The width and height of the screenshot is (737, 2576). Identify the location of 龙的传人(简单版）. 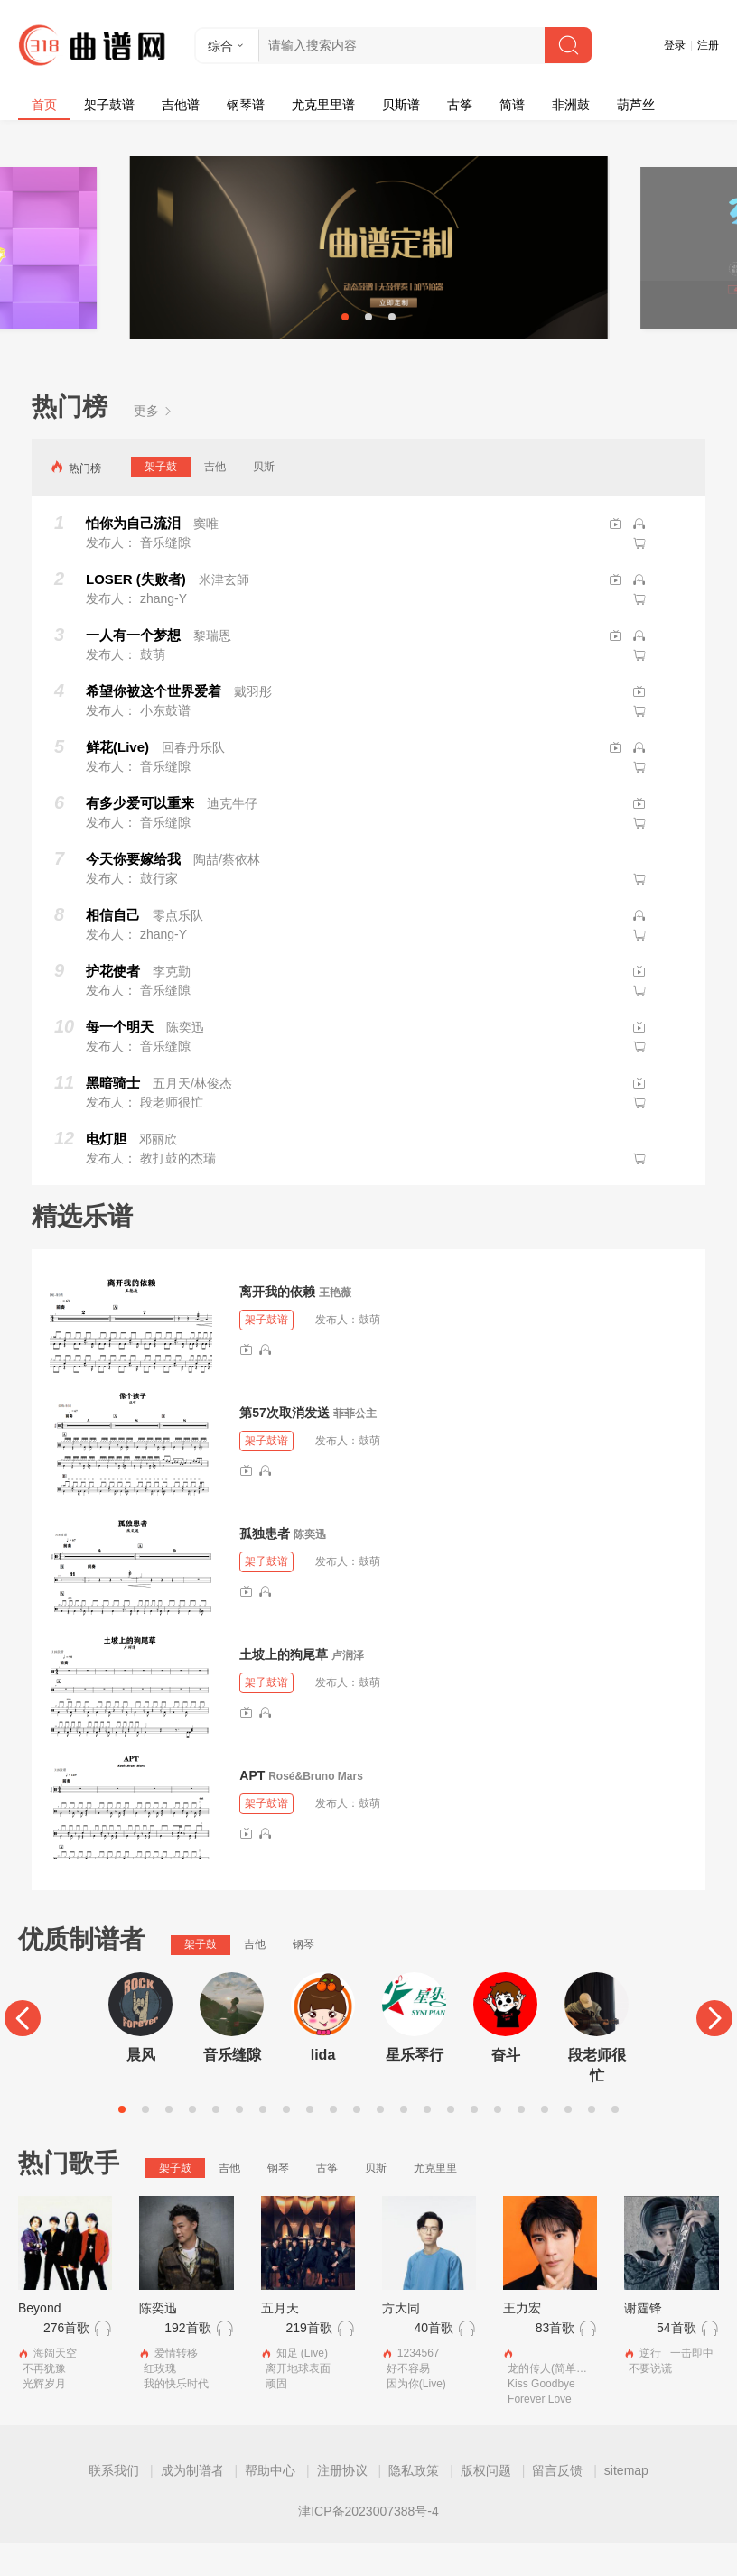
(552, 2401).